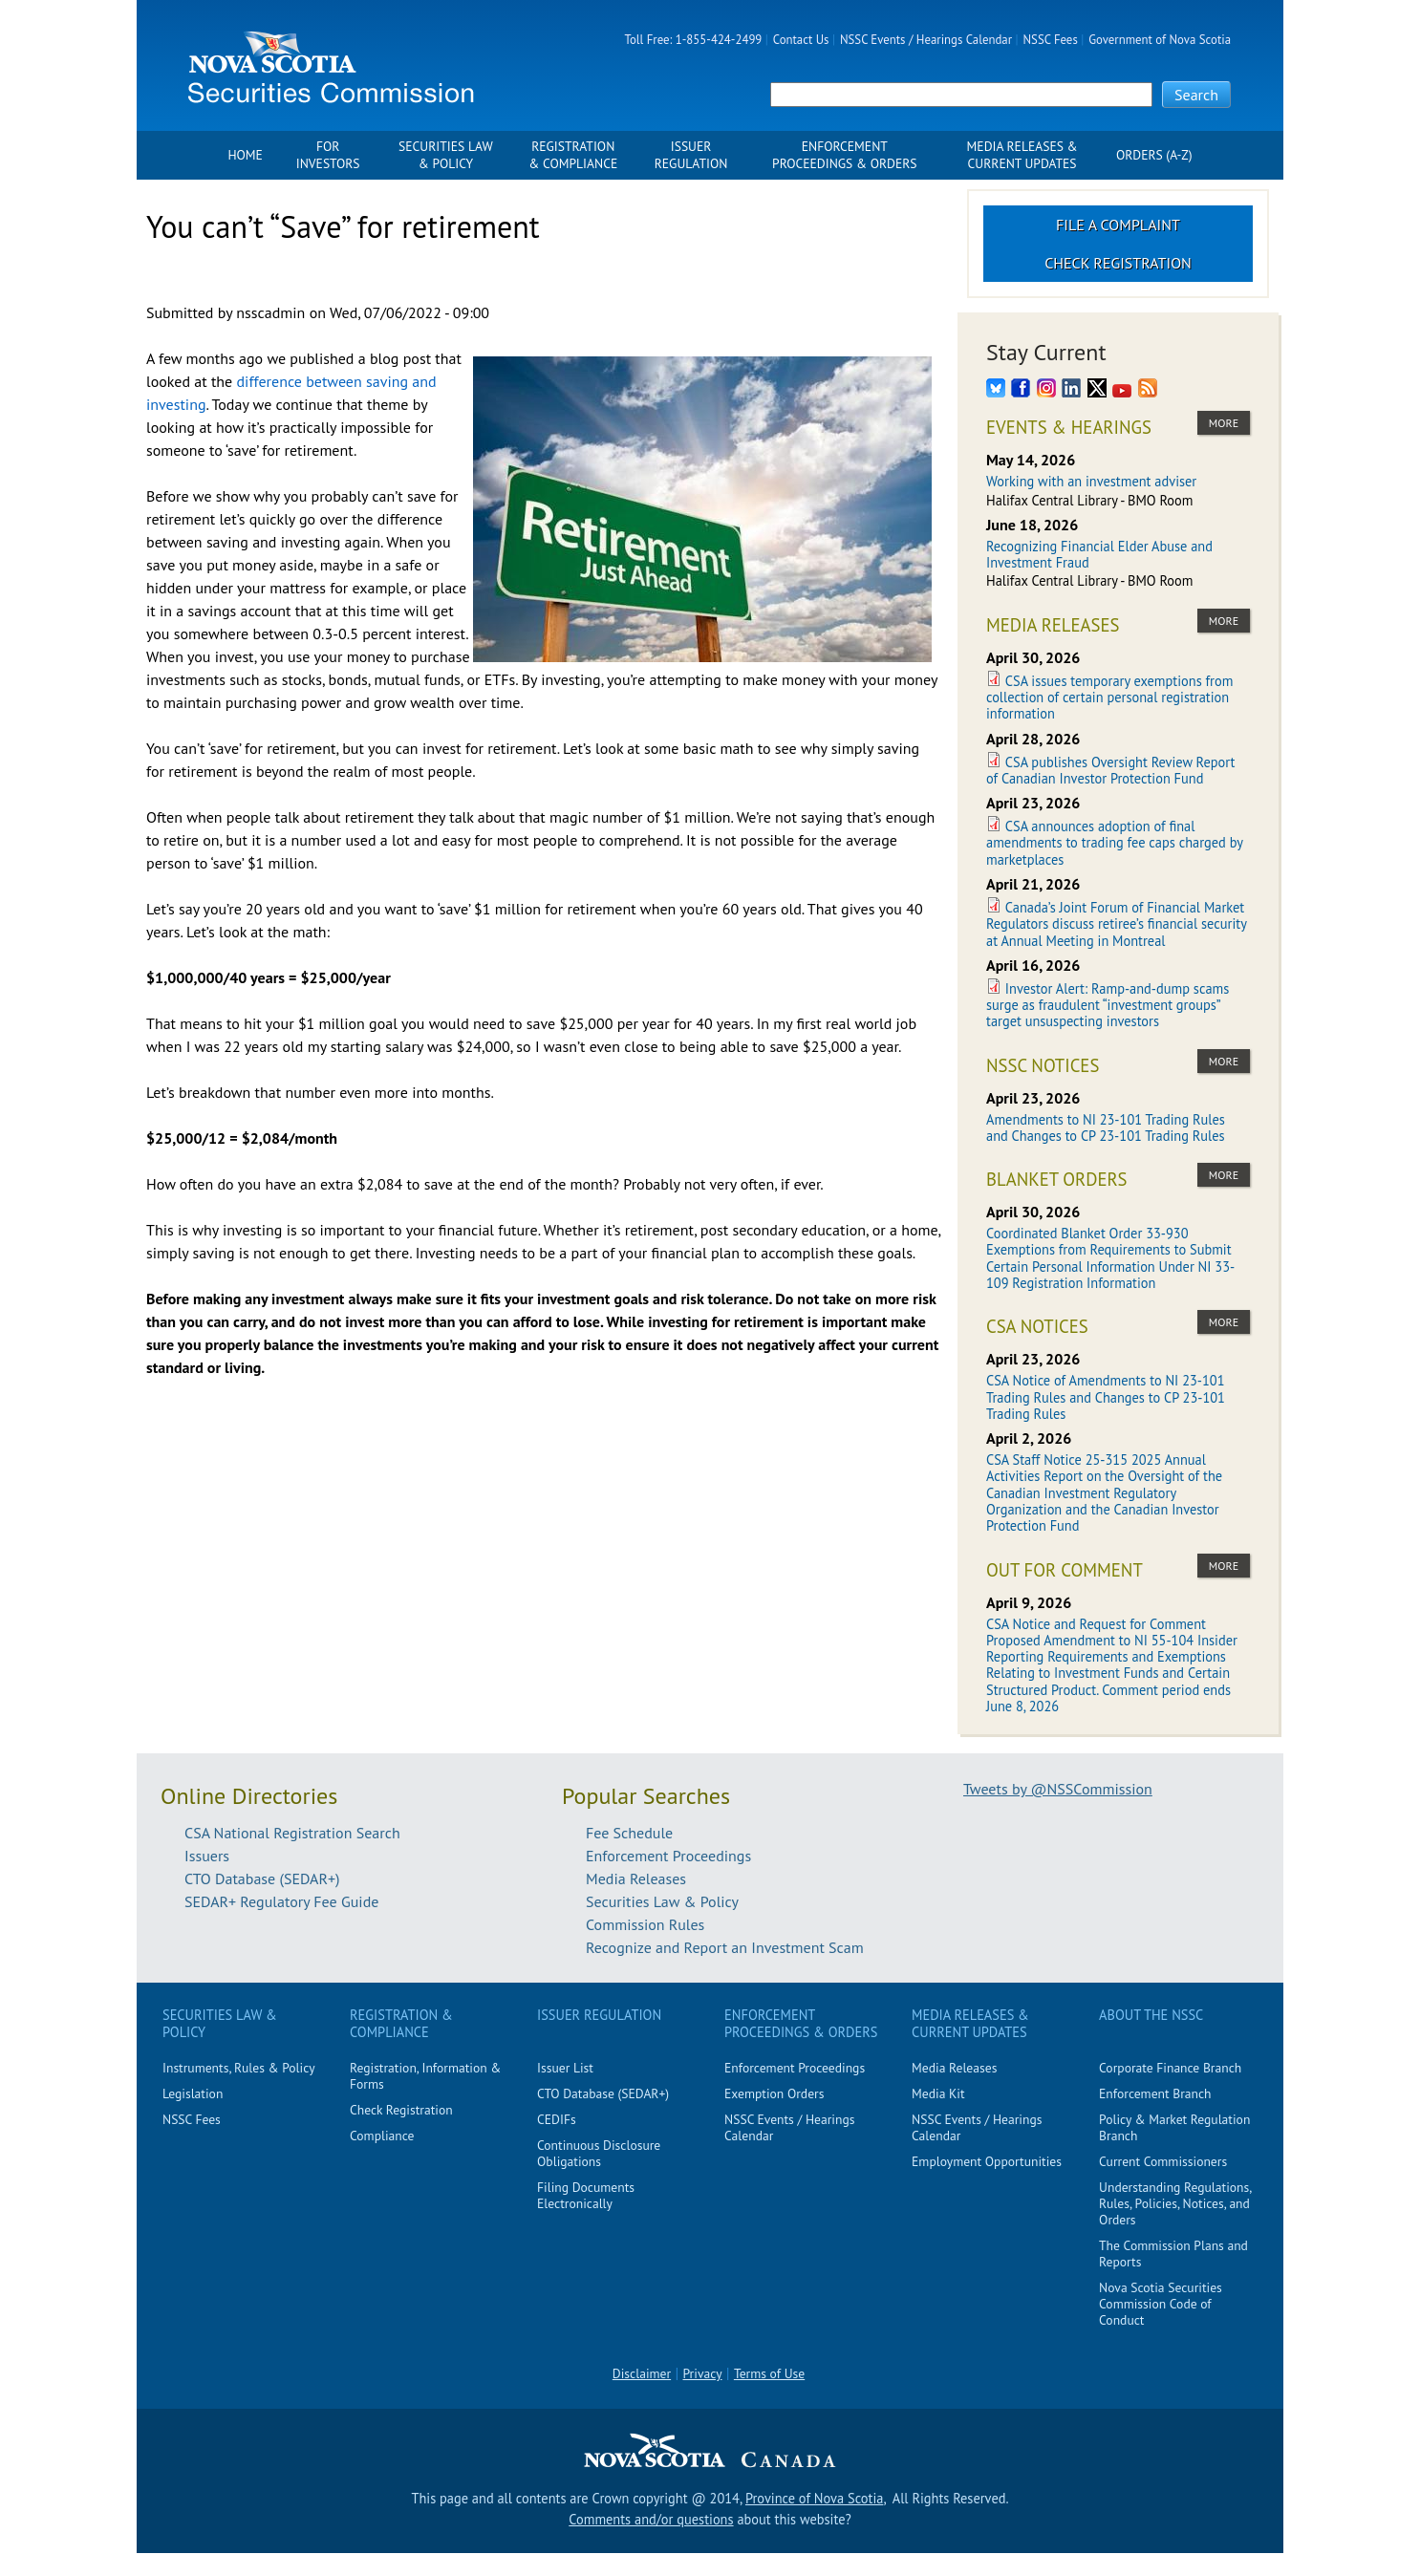 The image size is (1420, 2576). I want to click on Province of Nova Scotia, so click(814, 2498).